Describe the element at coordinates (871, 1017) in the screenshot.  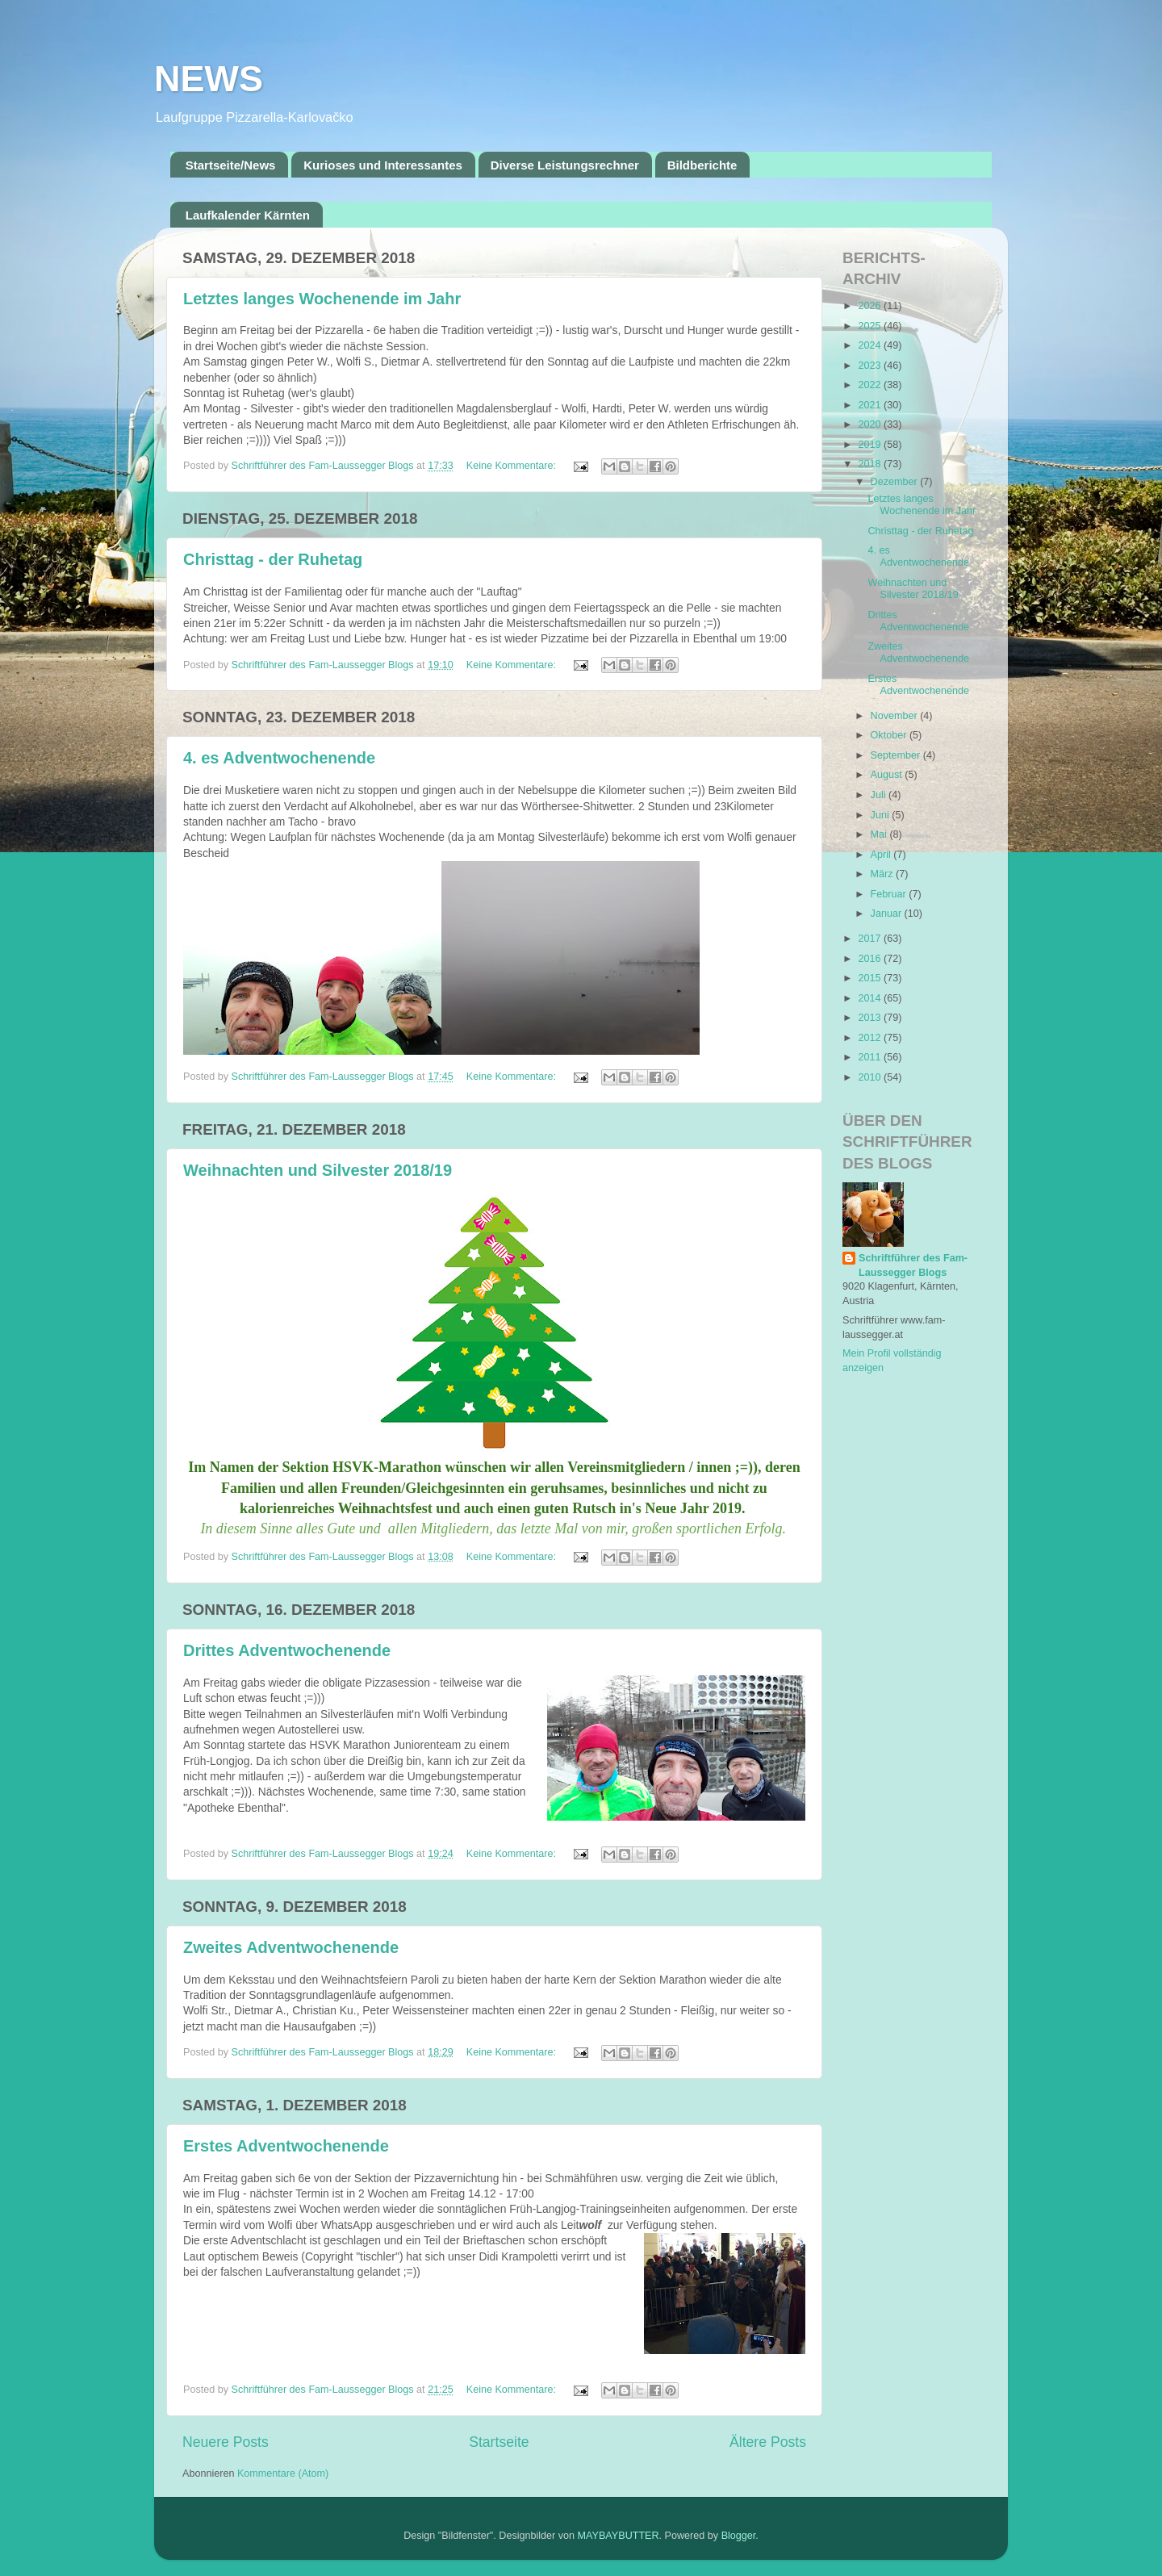
I see `2013` at that location.